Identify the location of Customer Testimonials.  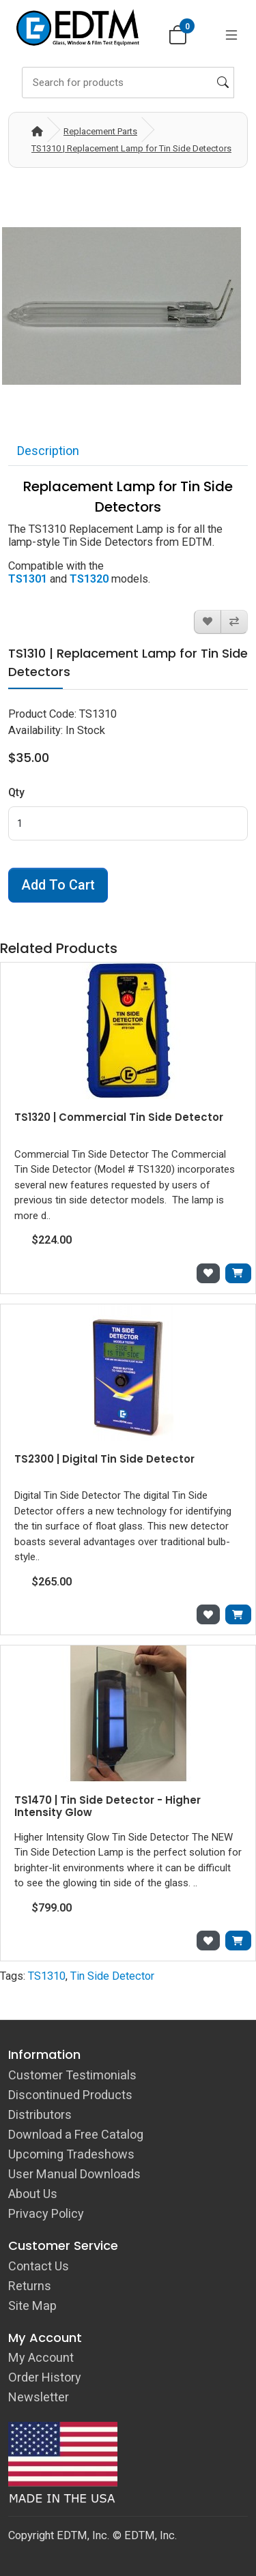
(72, 2075).